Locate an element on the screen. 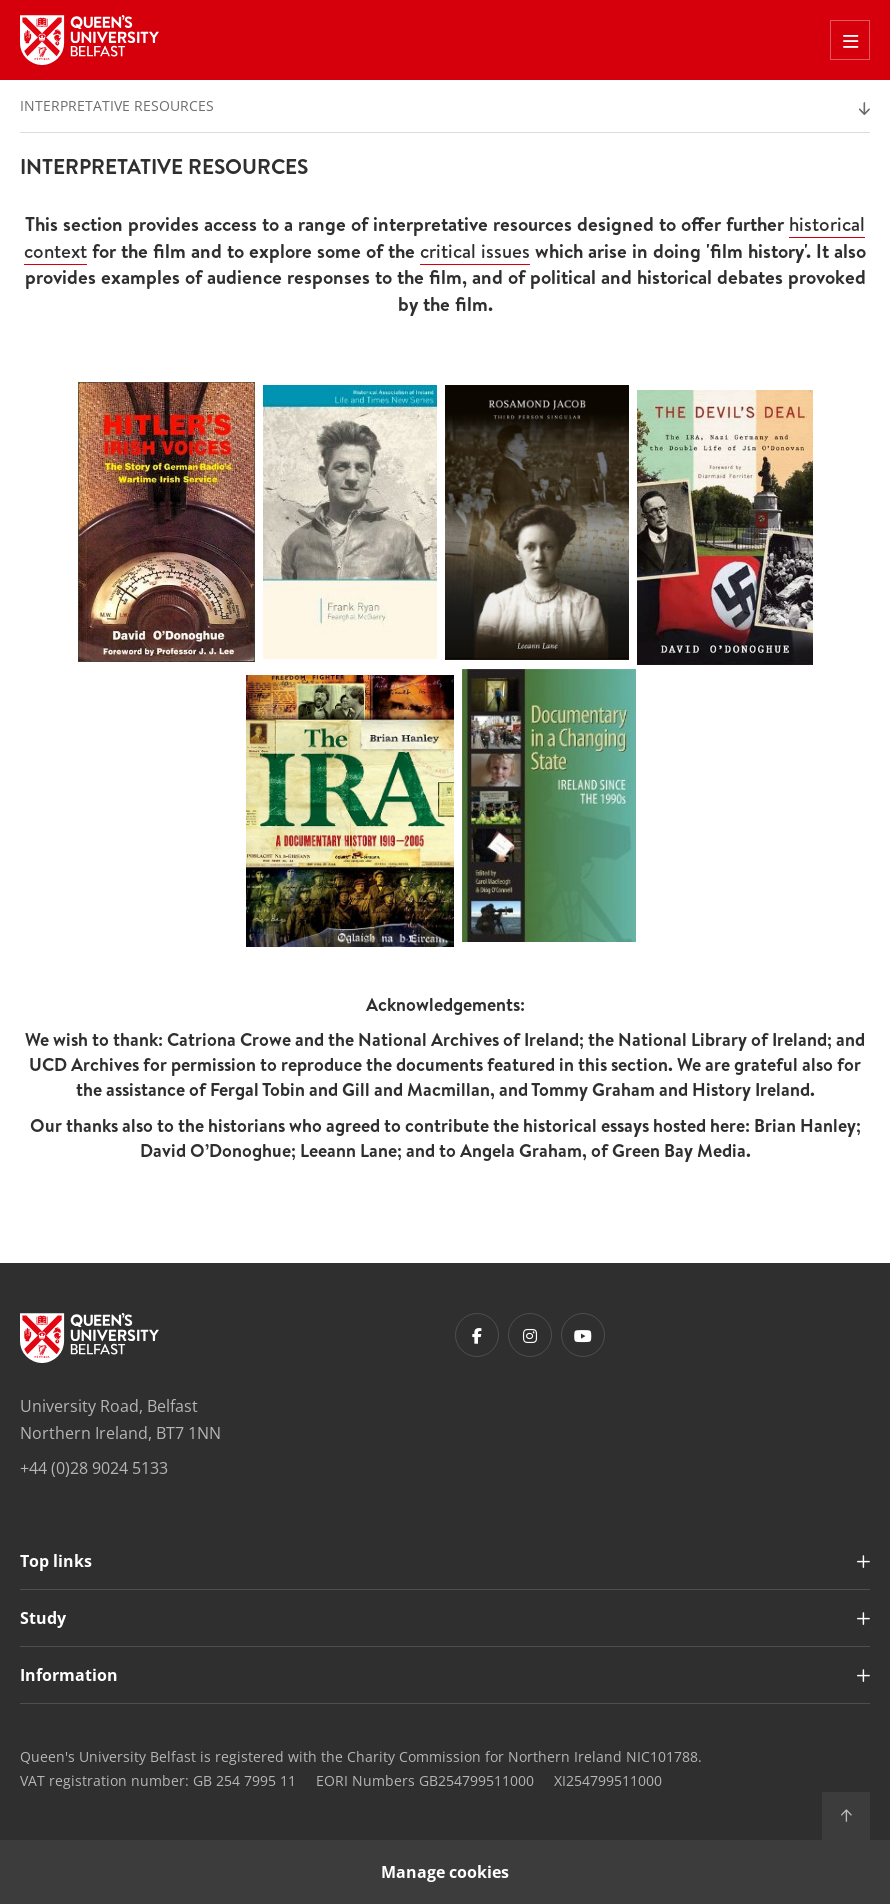 This screenshot has height=1904, width=890. critical issues is located at coordinates (475, 251).